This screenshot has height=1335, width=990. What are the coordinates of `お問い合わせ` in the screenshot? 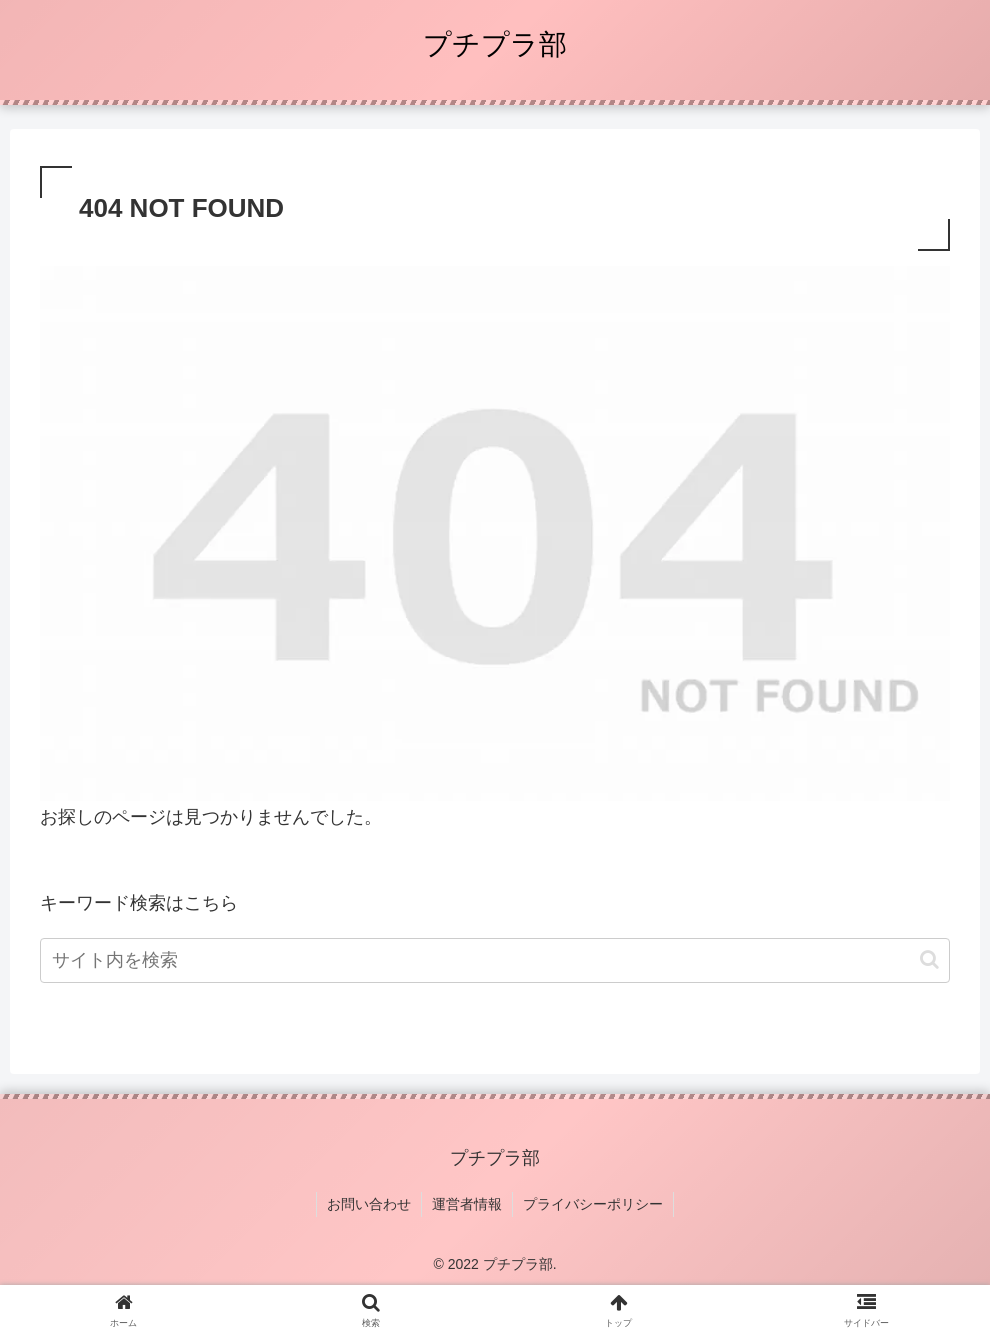 It's located at (369, 1204).